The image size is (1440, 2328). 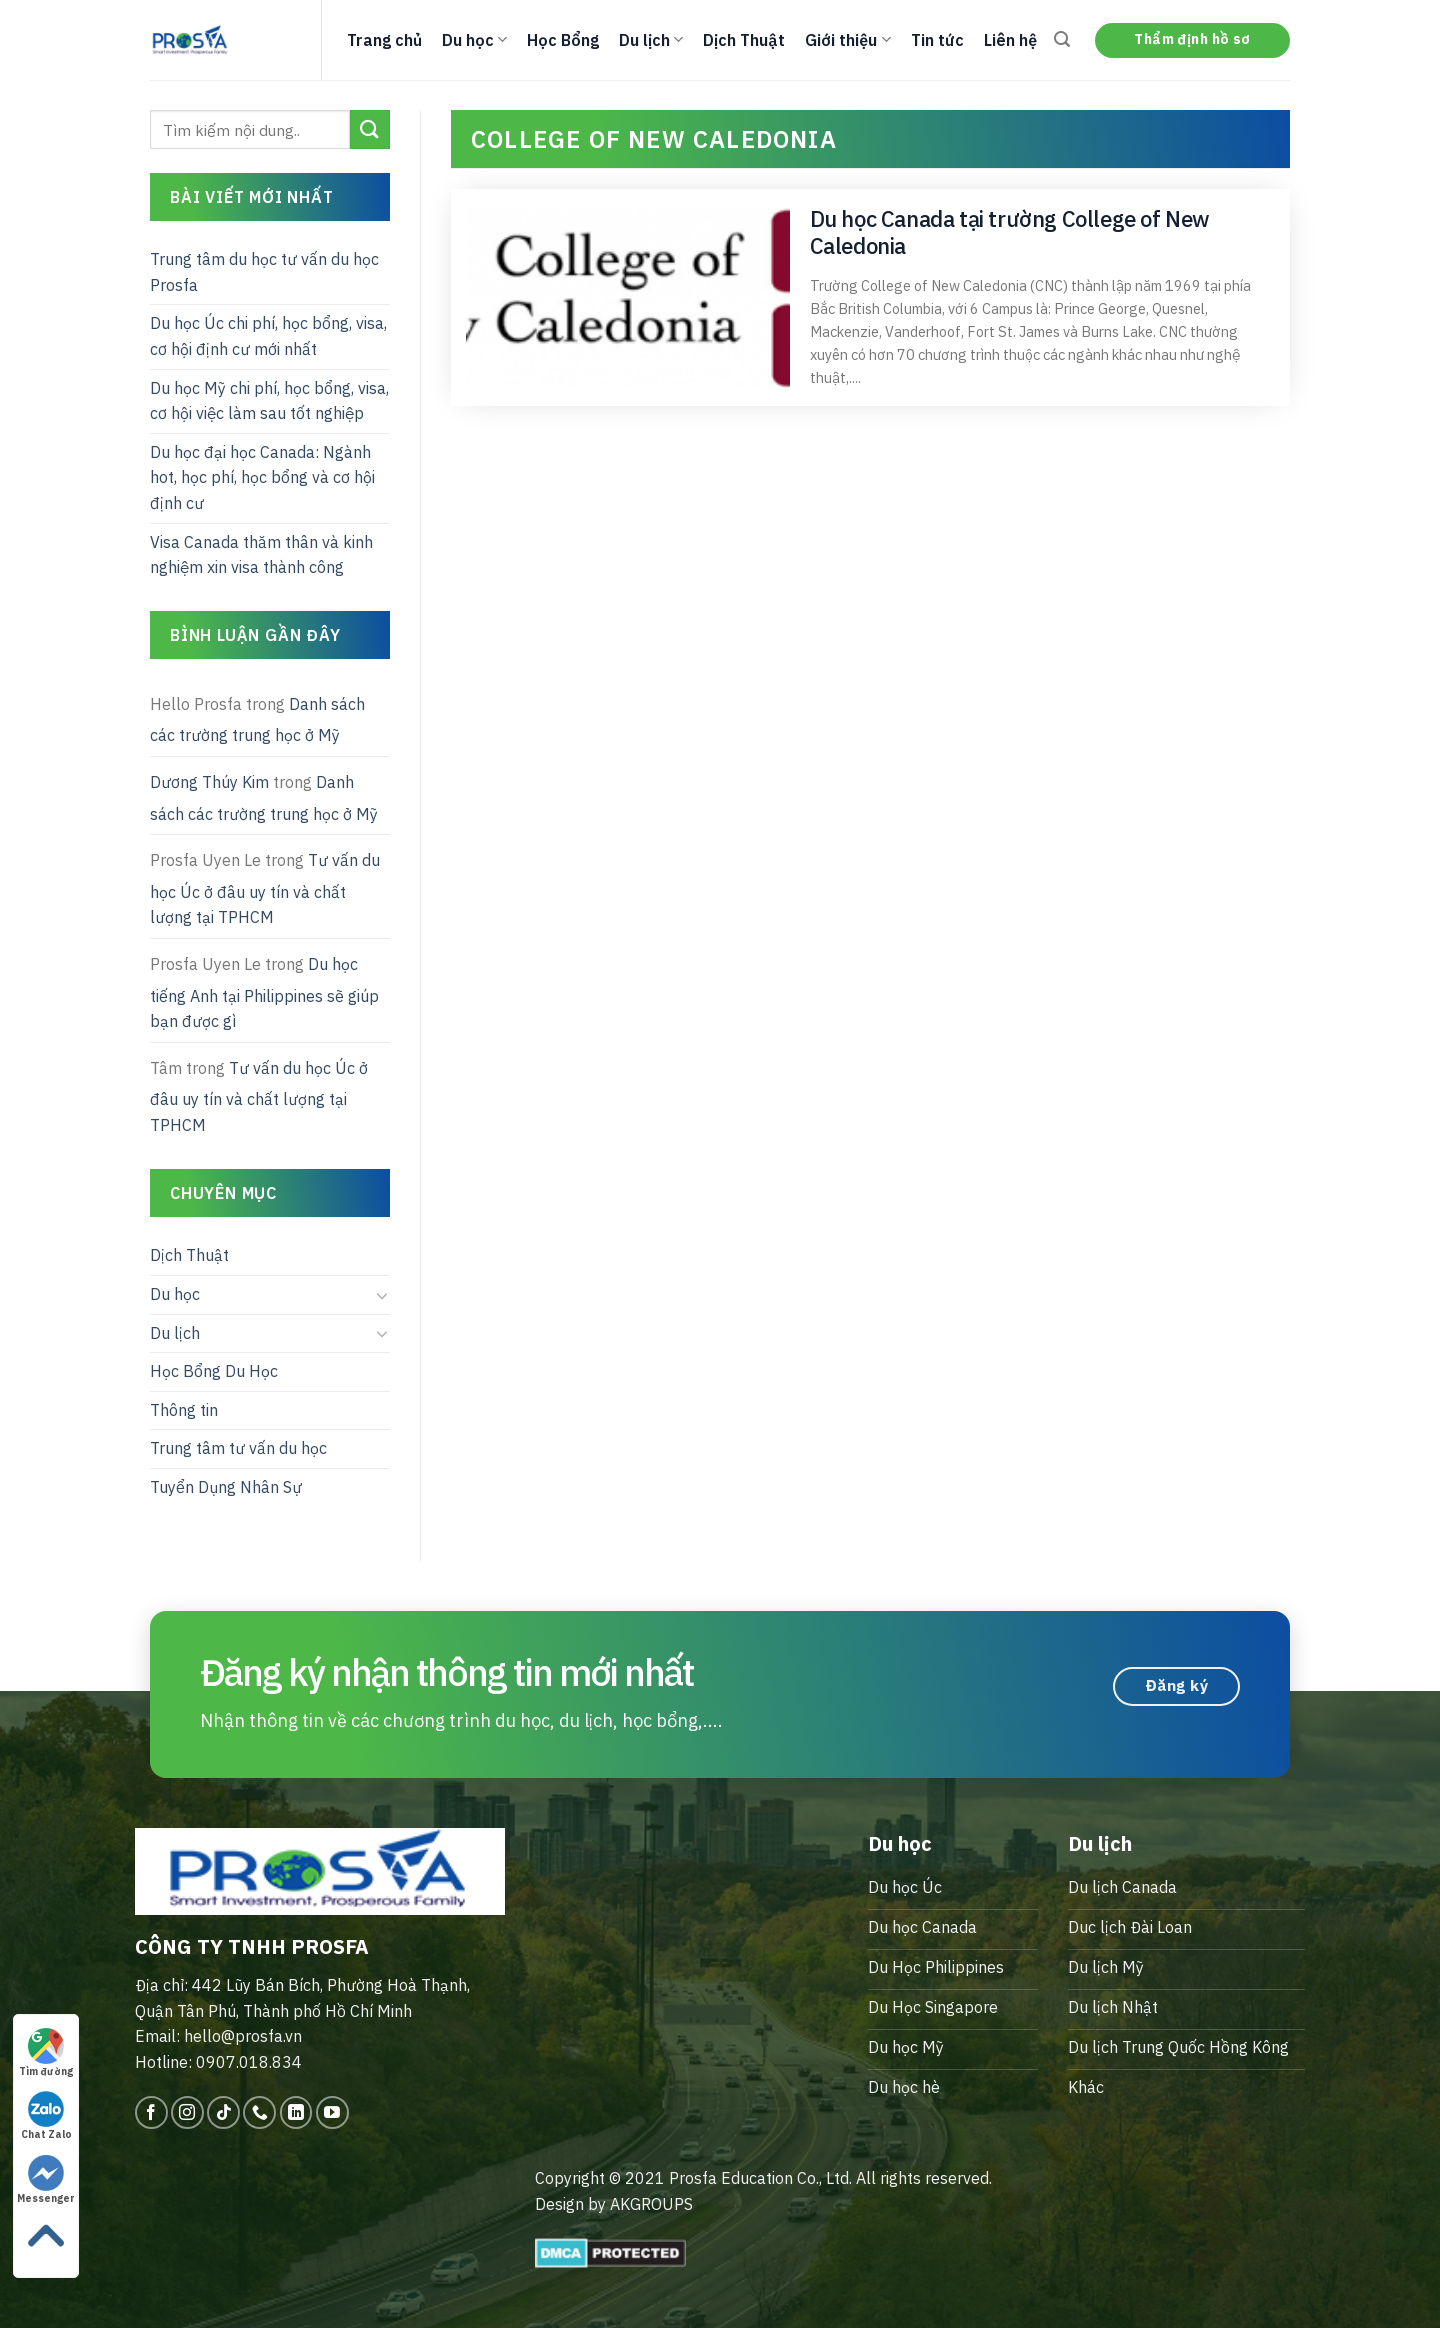 I want to click on [Follow on Instagram], so click(x=187, y=2112).